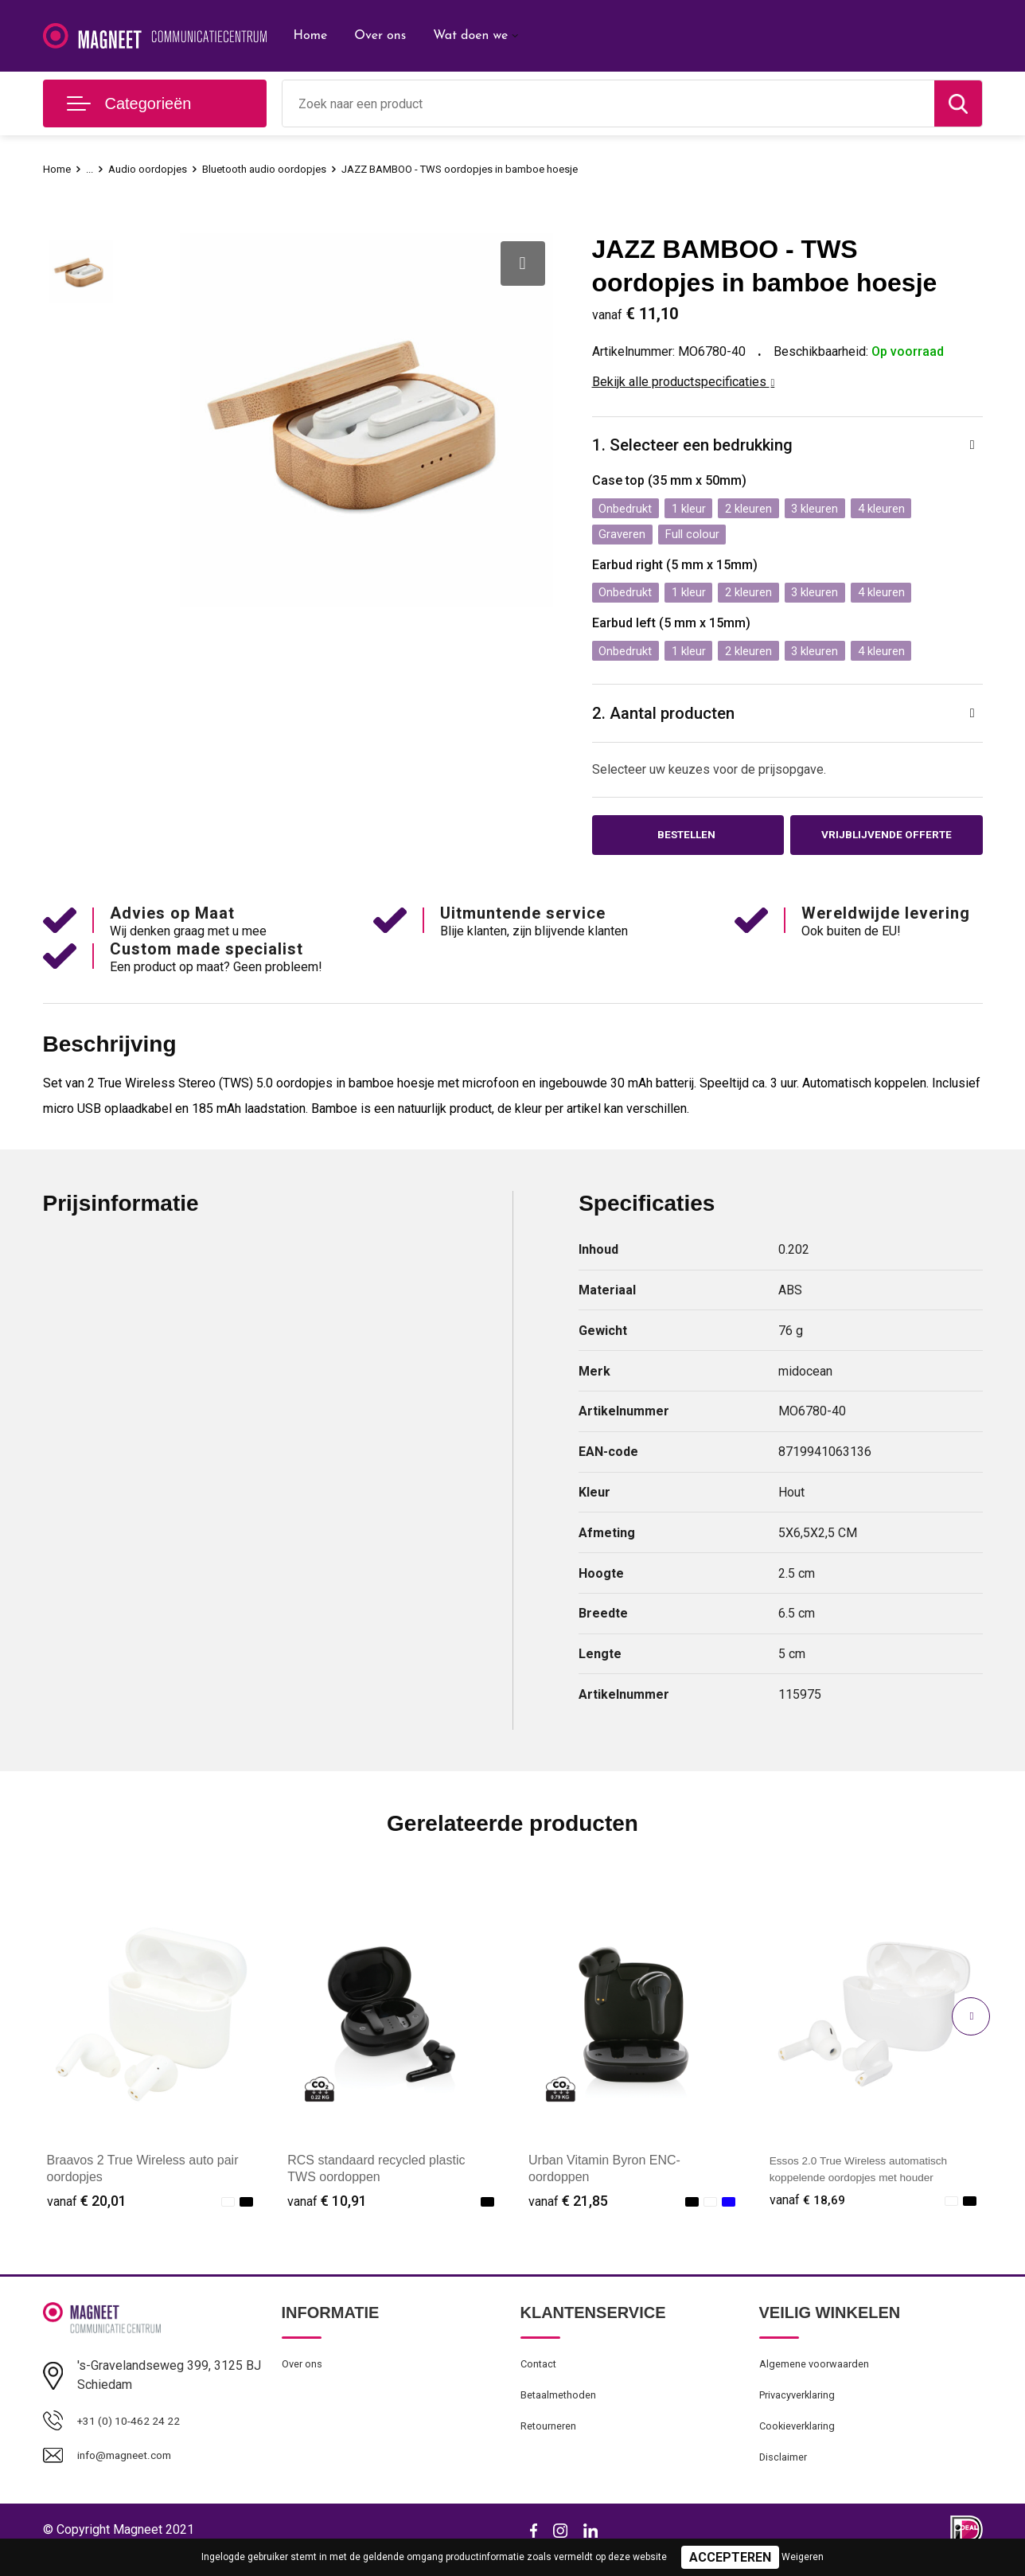  I want to click on Cookieverklaring, so click(802, 2442).